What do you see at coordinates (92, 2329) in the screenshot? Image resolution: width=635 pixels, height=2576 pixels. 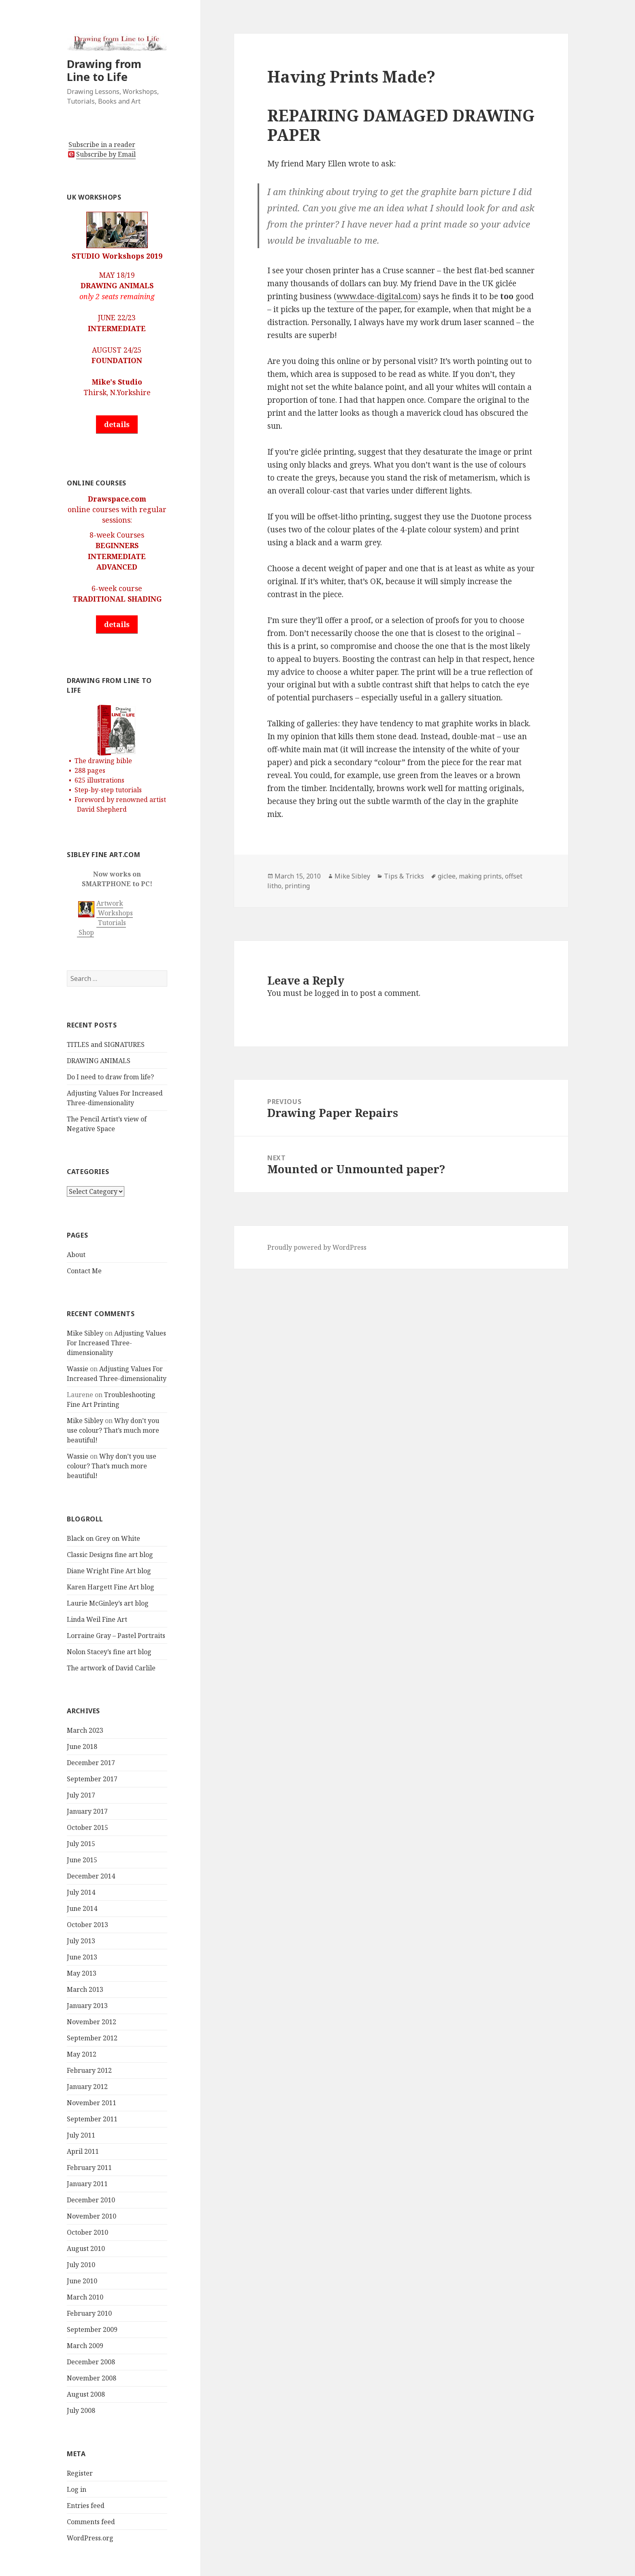 I see `September 2009` at bounding box center [92, 2329].